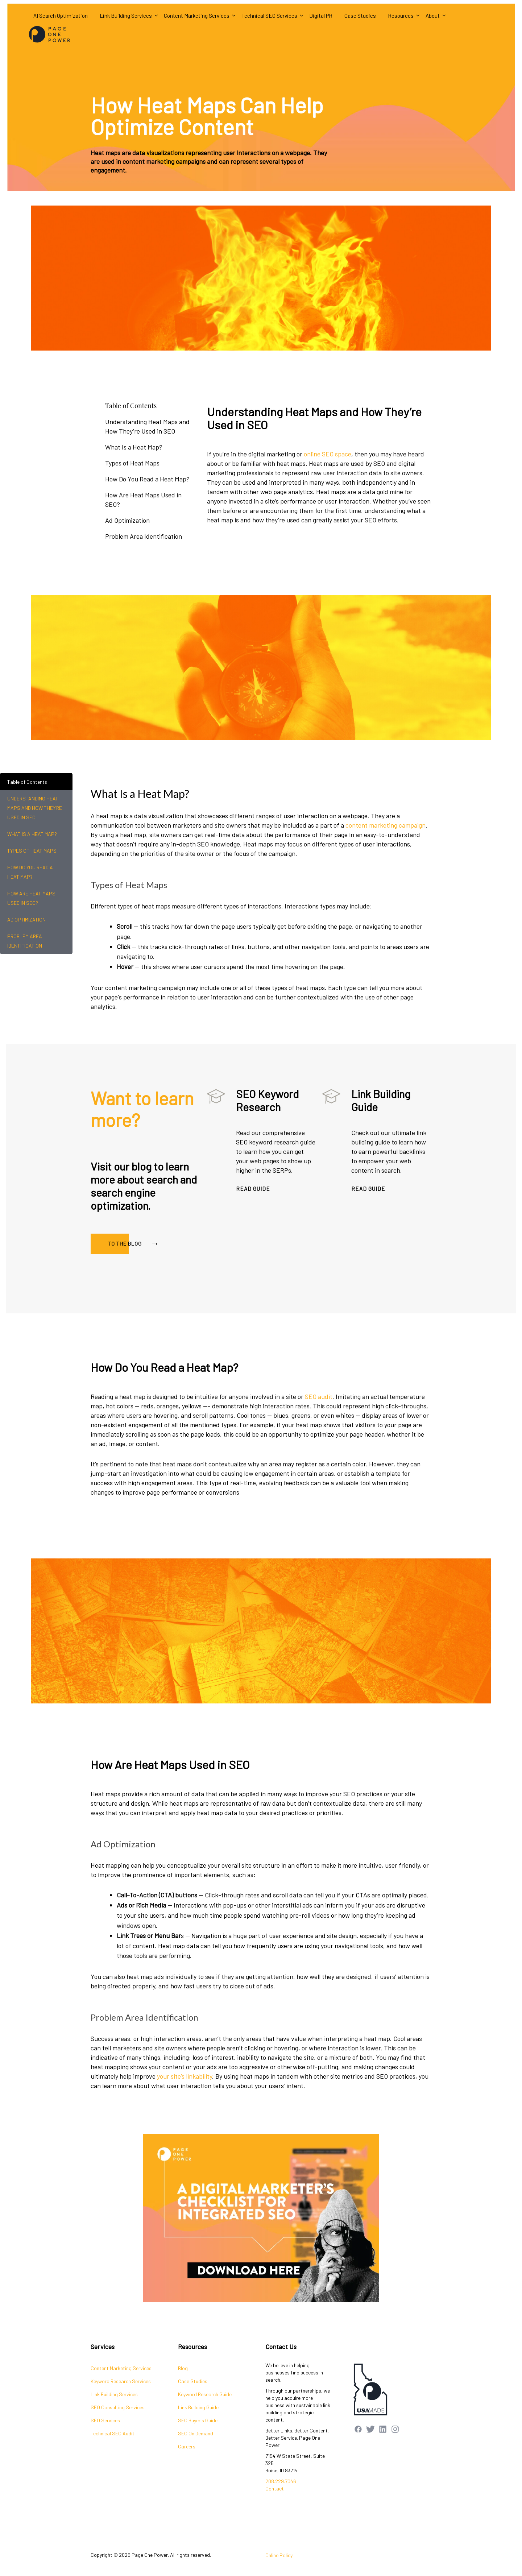 This screenshot has height=2576, width=522. I want to click on Types of Heat Maps, so click(132, 463).